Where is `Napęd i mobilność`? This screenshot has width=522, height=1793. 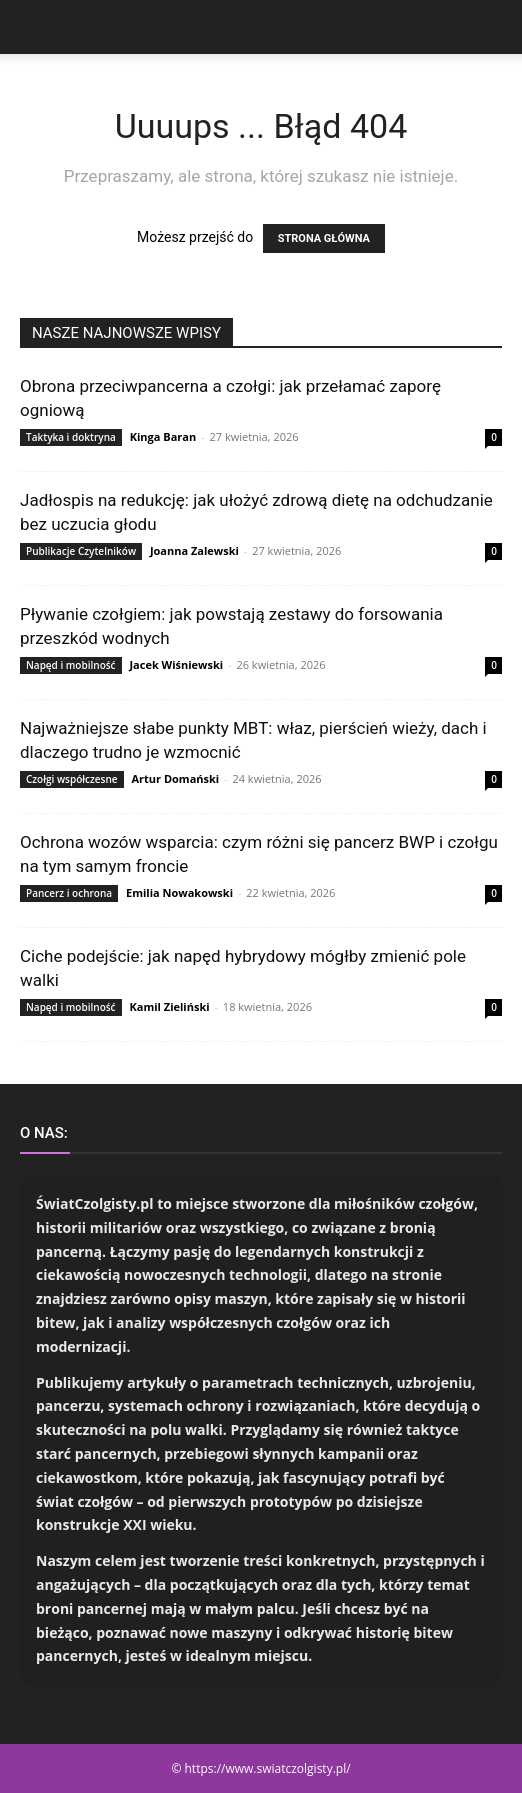 Napęd i mobilność is located at coordinates (71, 665).